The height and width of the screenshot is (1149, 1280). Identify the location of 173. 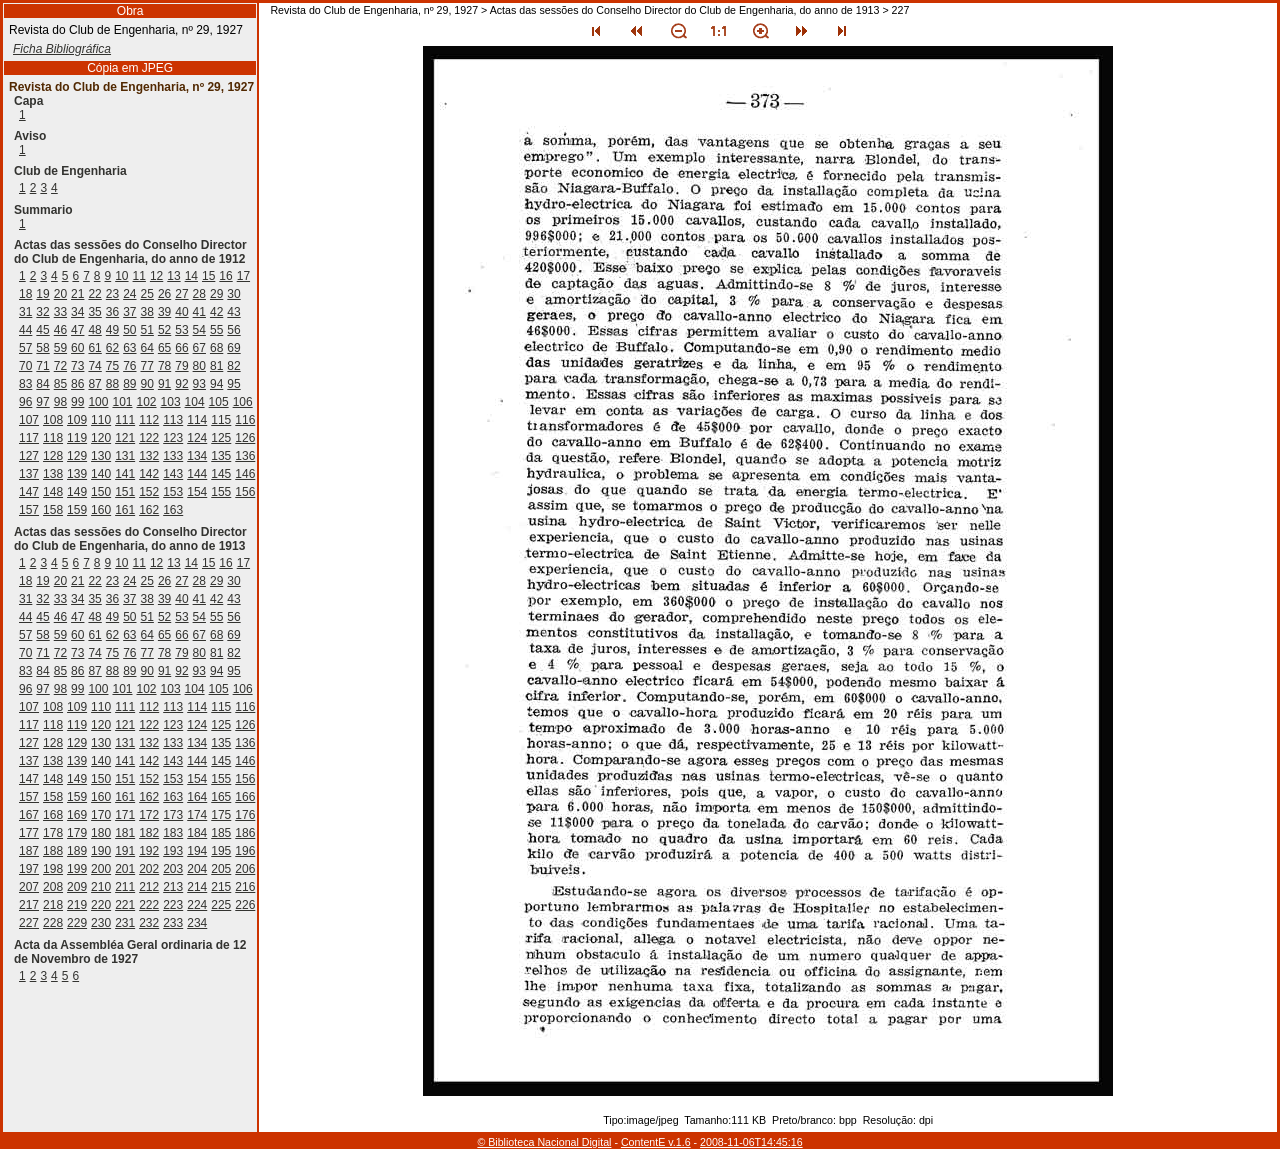
(173, 815).